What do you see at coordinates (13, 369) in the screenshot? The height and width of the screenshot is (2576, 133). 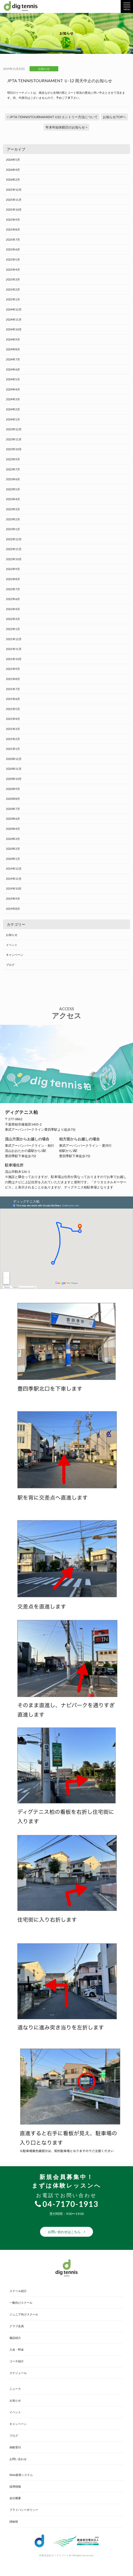 I see `2024年6月` at bounding box center [13, 369].